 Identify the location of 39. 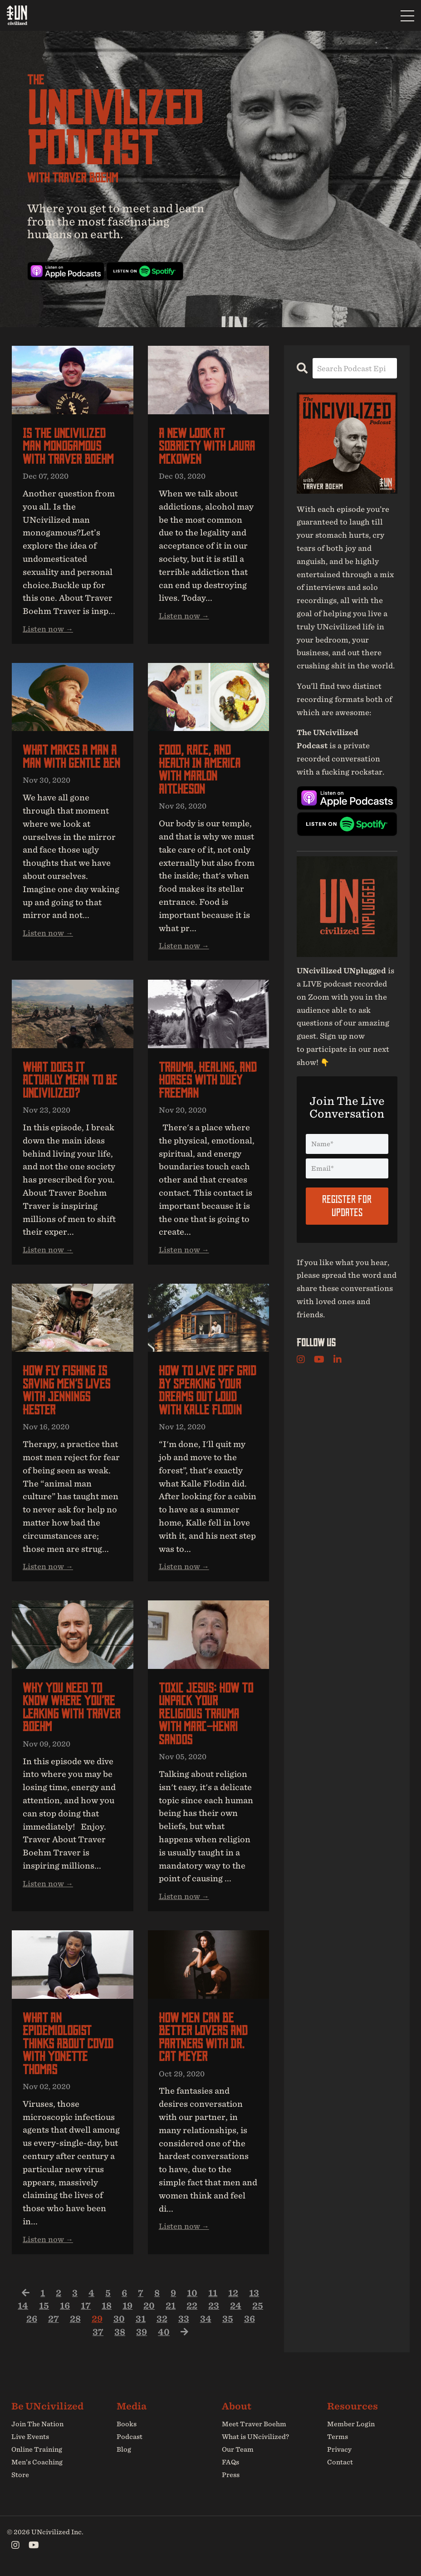
(141, 2332).